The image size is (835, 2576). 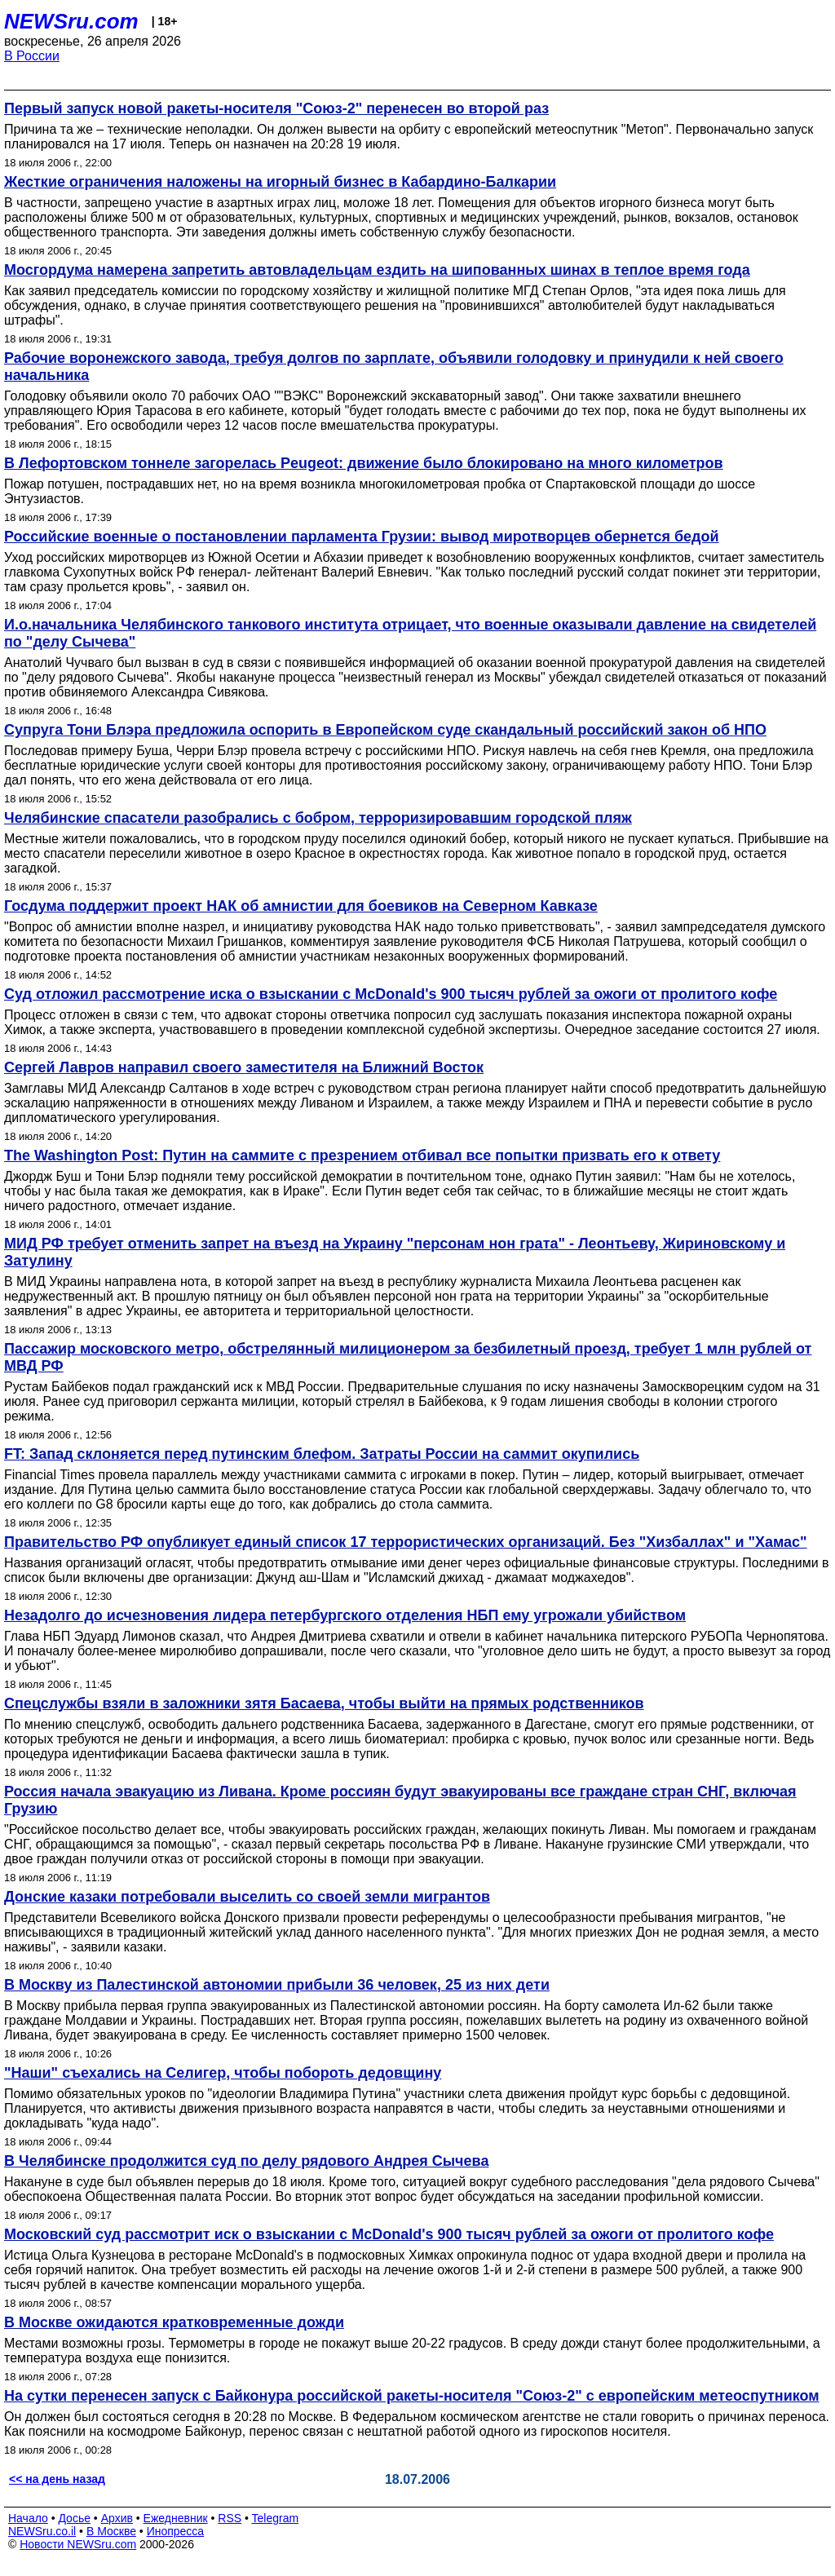 What do you see at coordinates (394, 1252) in the screenshot?
I see `МИД РФ требует отменить запрет на въезд на Украину "персонам нон грата" - Леонтьеву, Жириновскому и Затулину` at bounding box center [394, 1252].